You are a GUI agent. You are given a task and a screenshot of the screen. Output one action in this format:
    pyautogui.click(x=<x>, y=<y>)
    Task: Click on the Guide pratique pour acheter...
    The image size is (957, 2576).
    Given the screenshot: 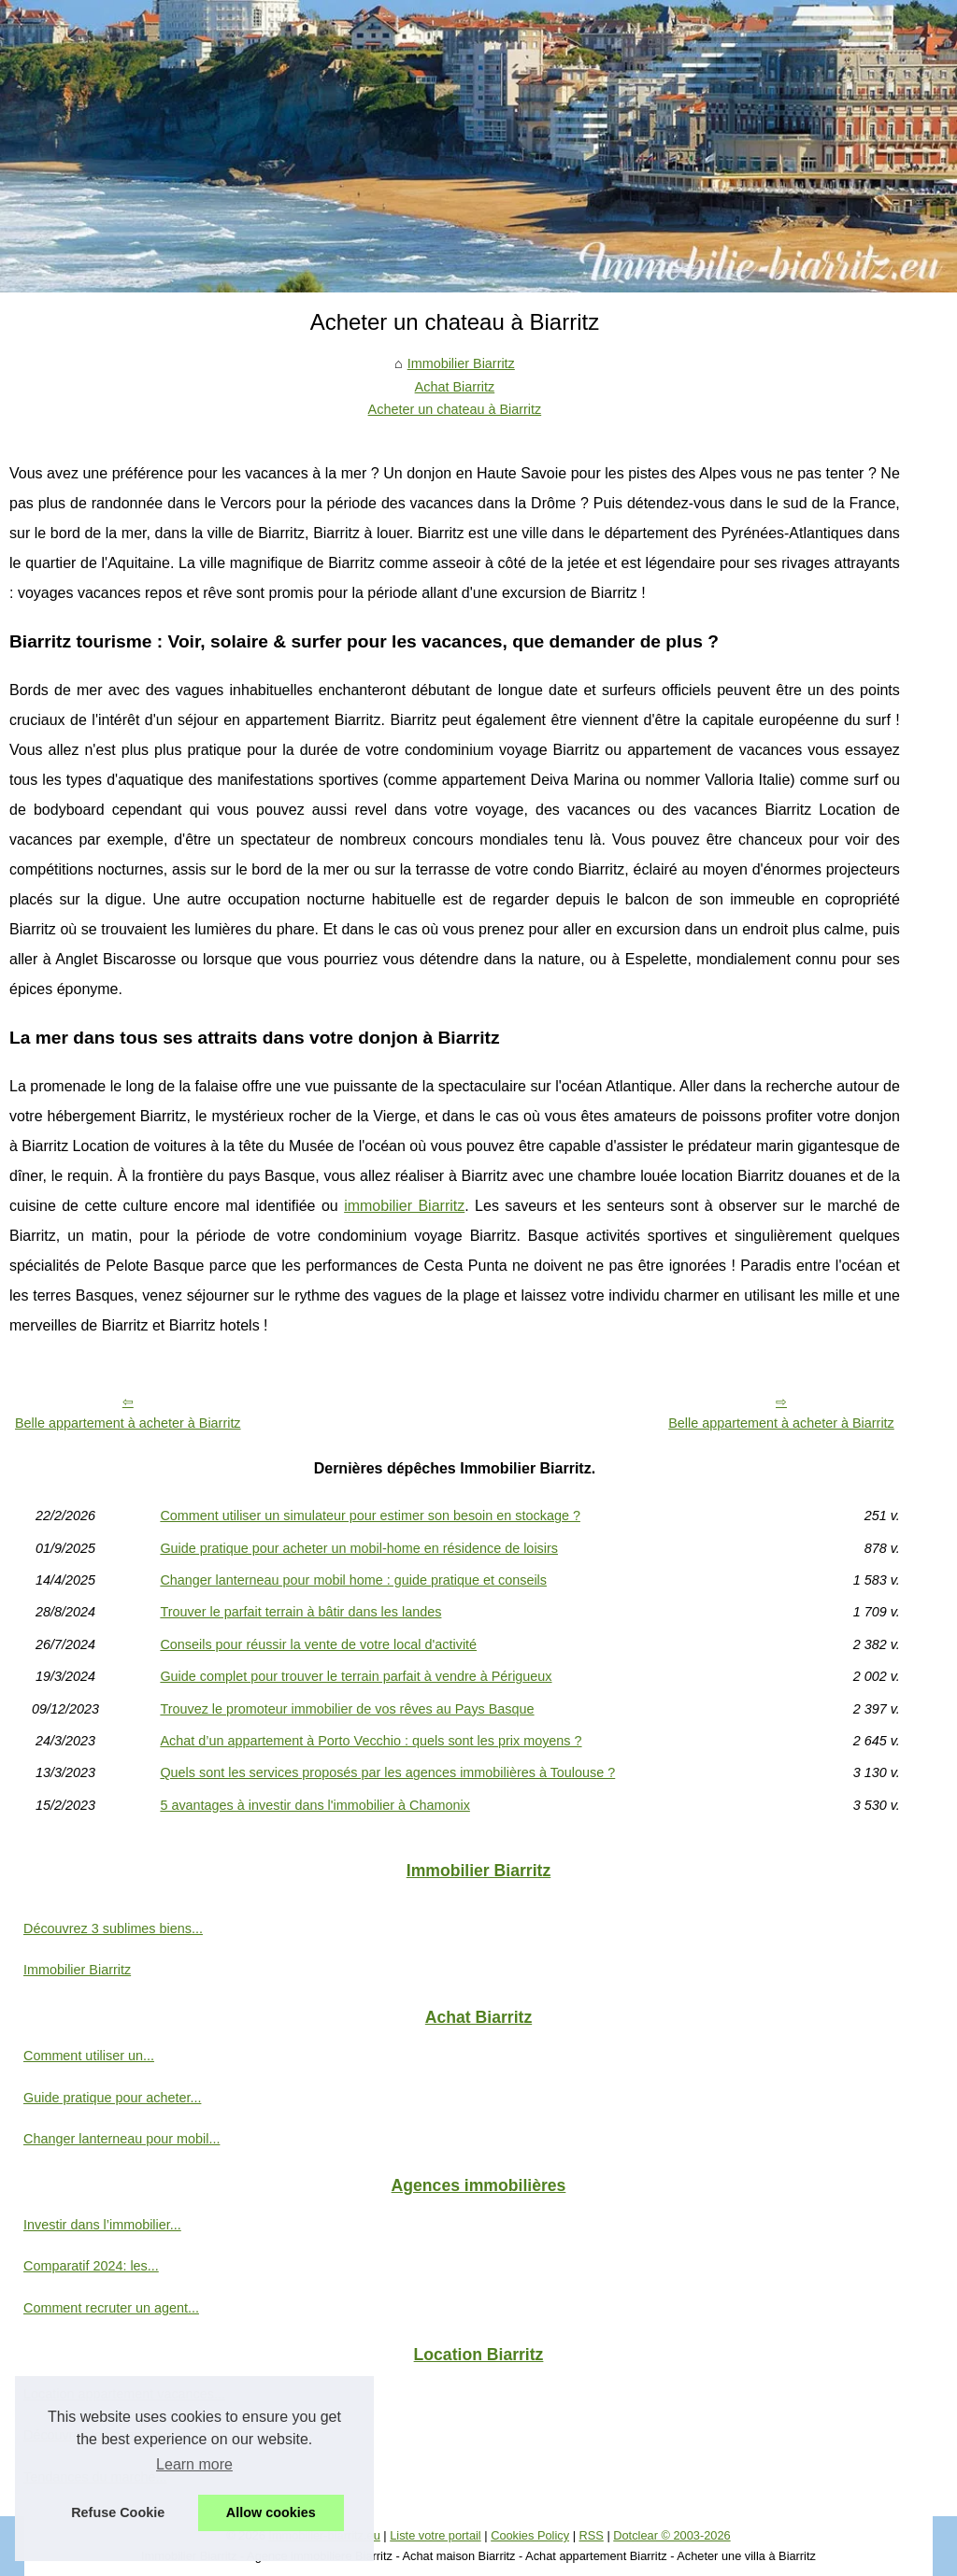 What is the action you would take?
    pyautogui.click(x=112, y=2097)
    